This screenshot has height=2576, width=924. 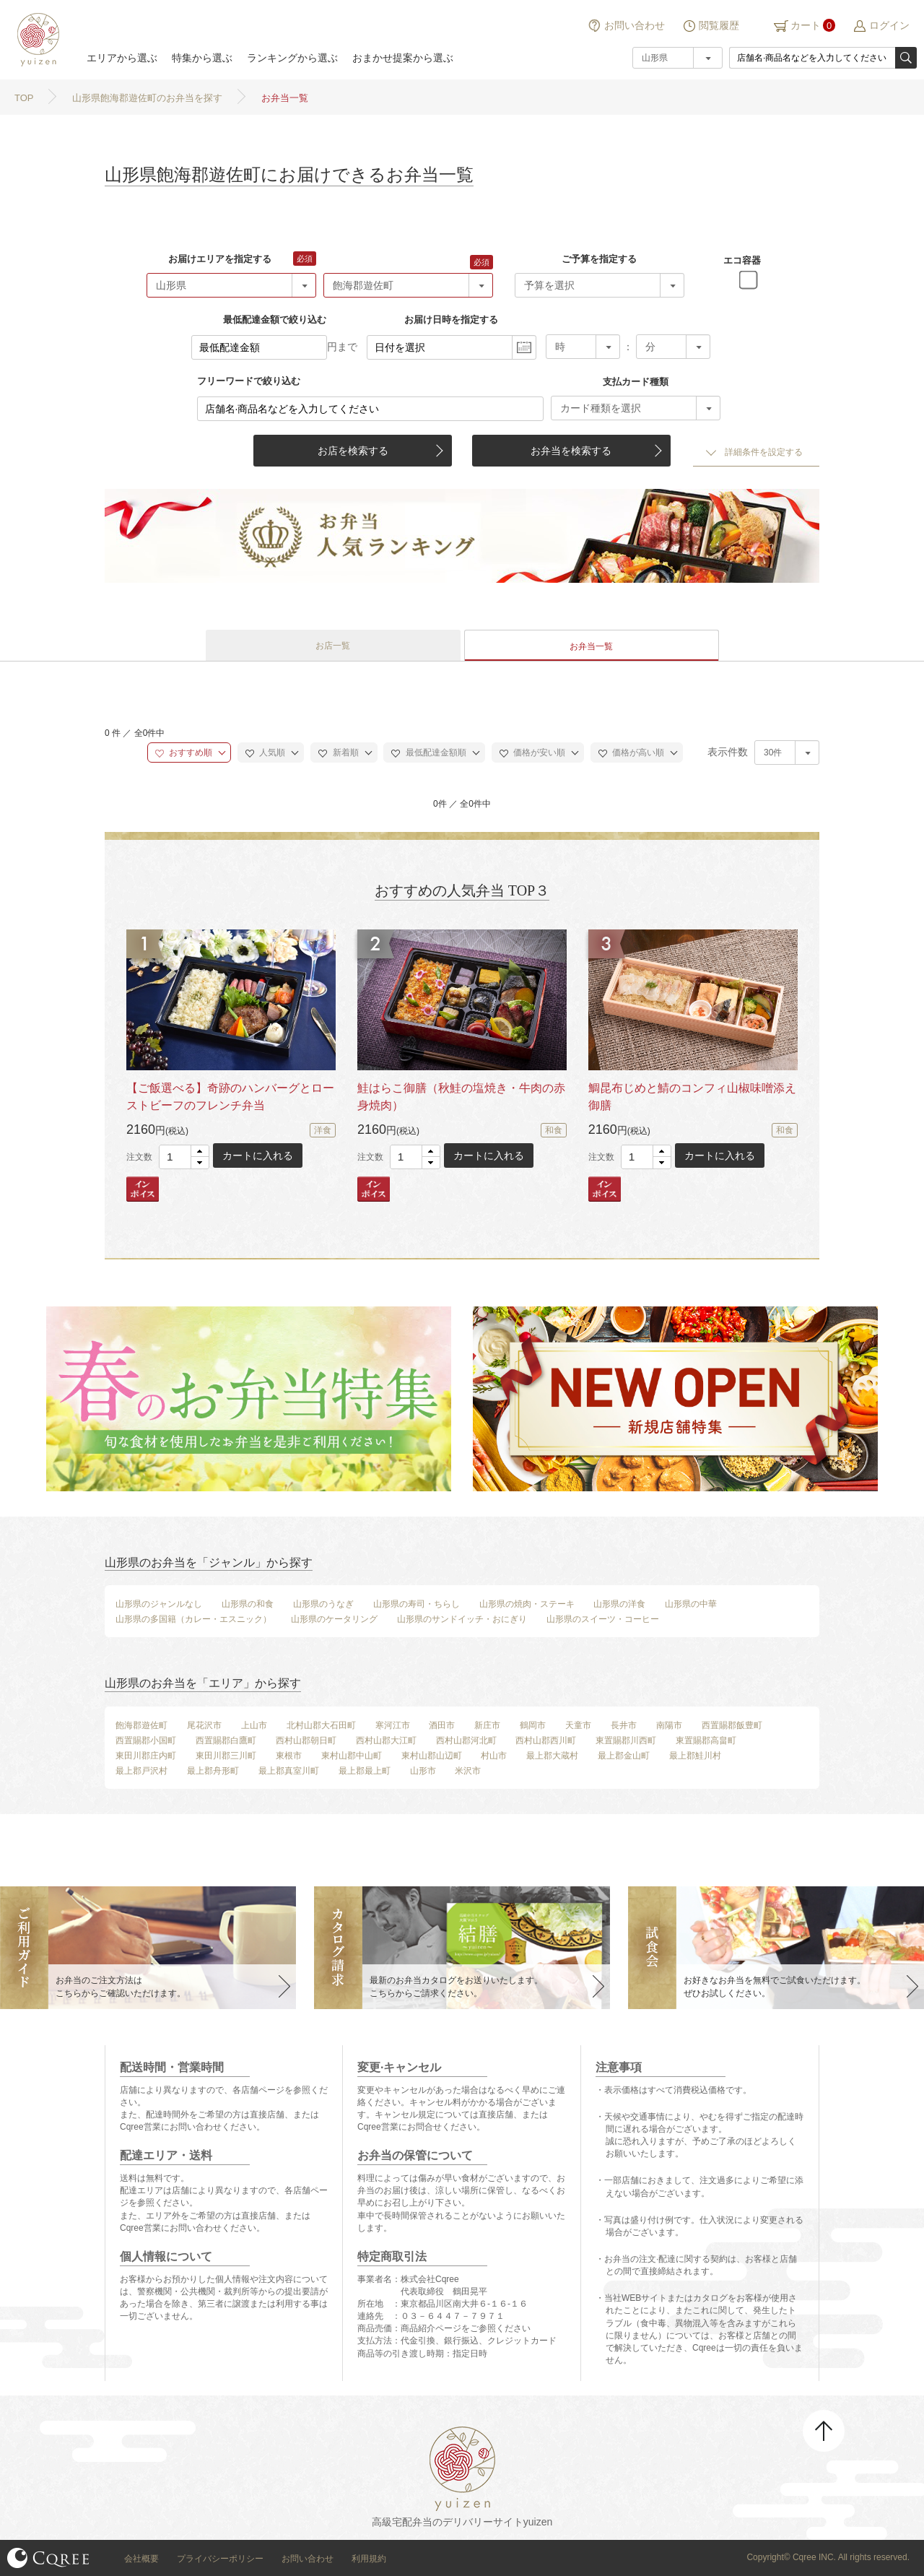 What do you see at coordinates (719, 25) in the screenshot?
I see `閲覧履歴` at bounding box center [719, 25].